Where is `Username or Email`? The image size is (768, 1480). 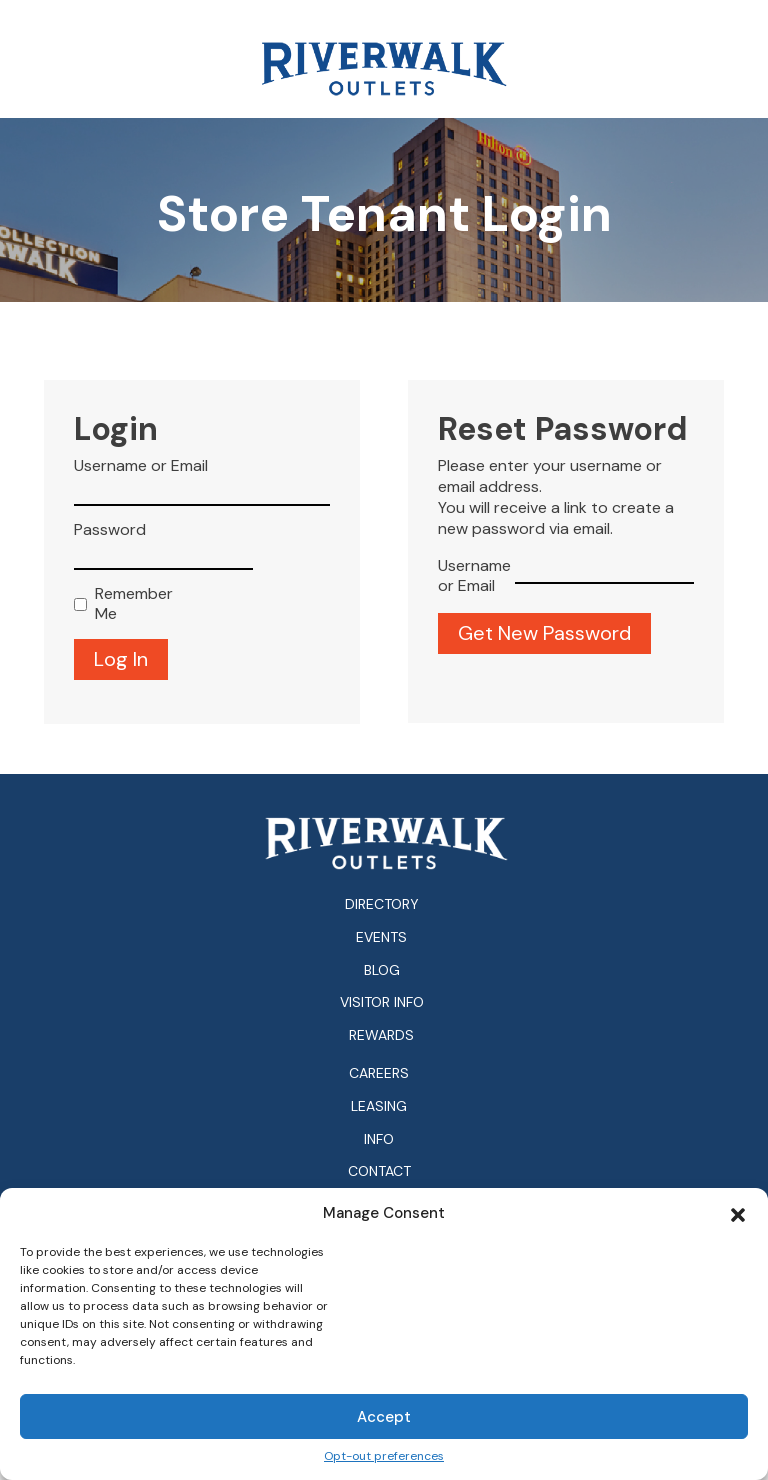
Username or Email is located at coordinates (141, 466).